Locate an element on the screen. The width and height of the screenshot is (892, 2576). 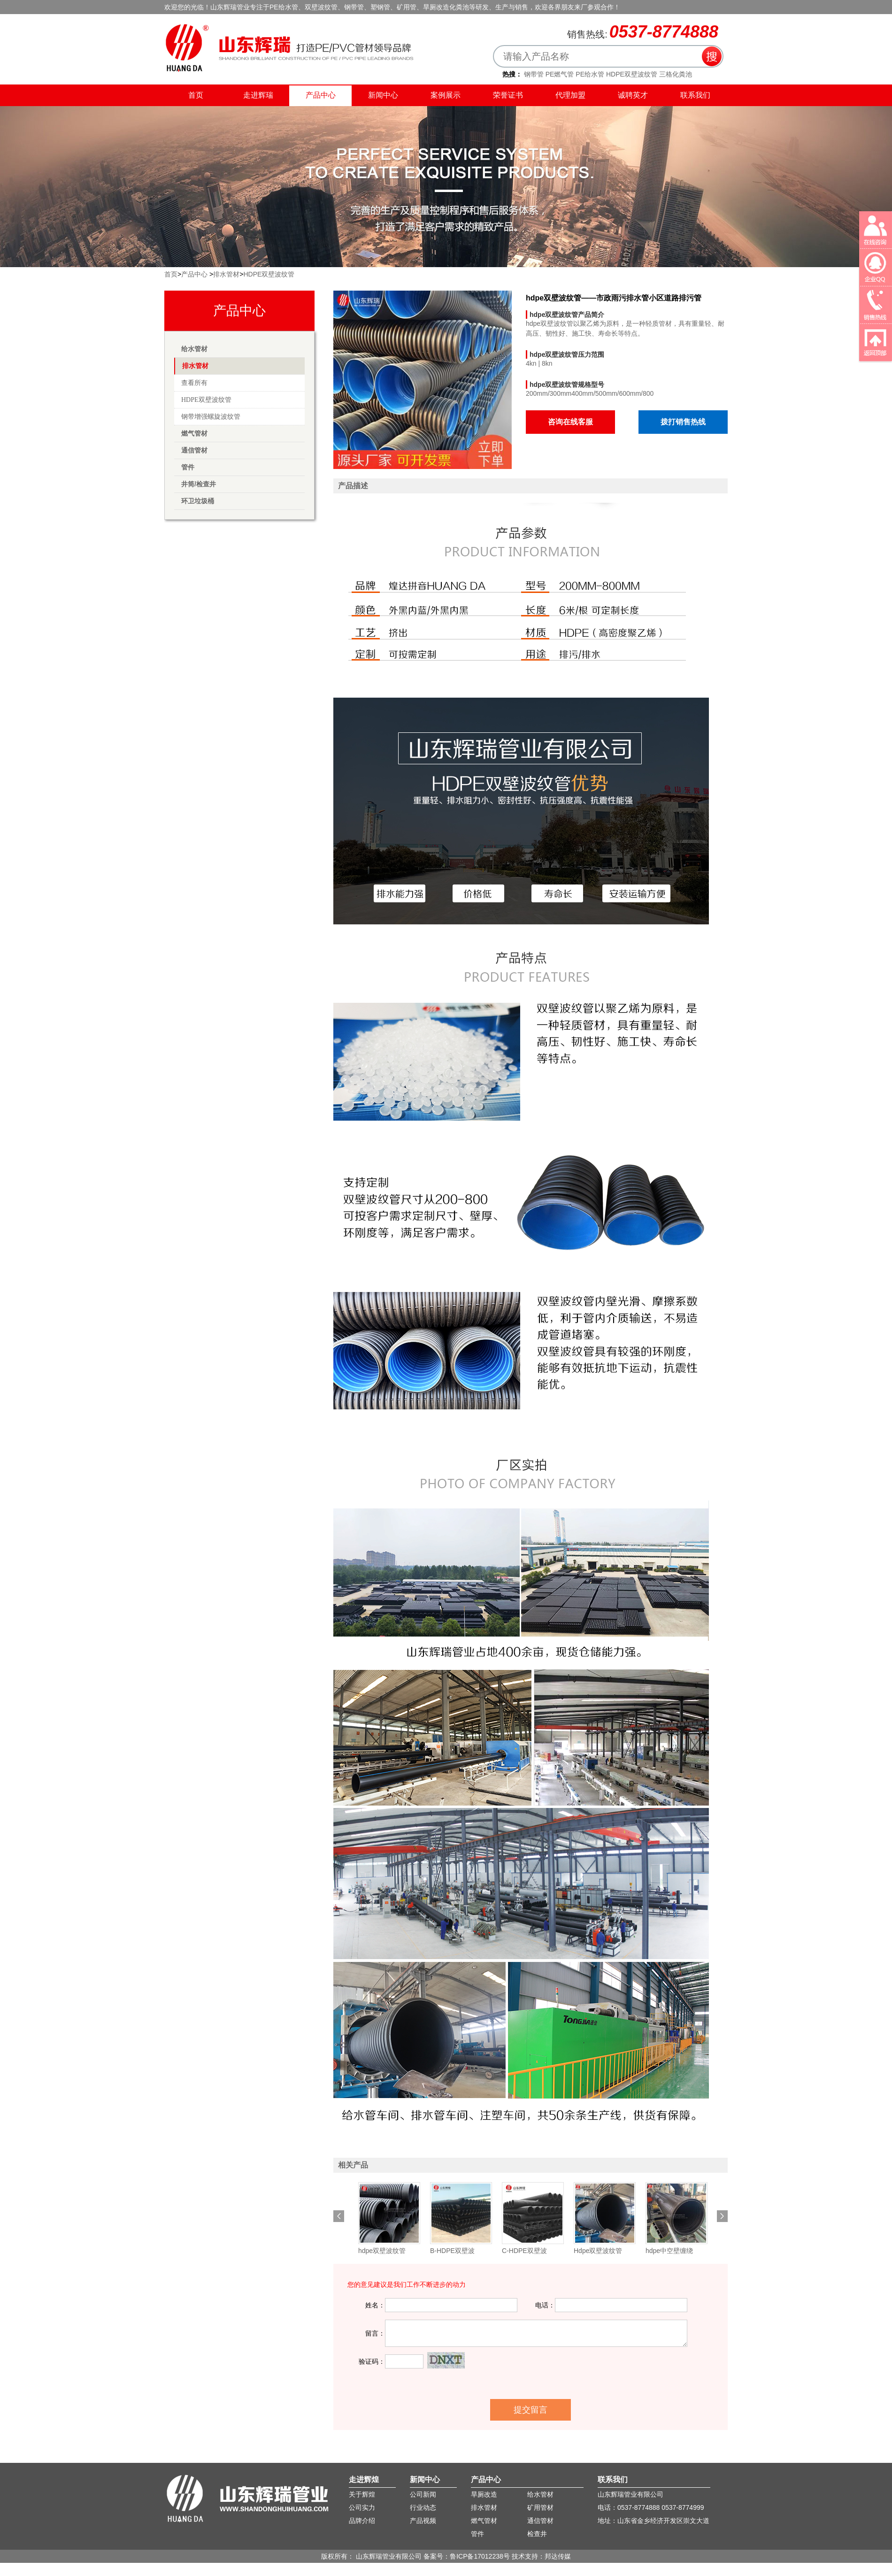
旱厕改造 is located at coordinates (484, 2494).